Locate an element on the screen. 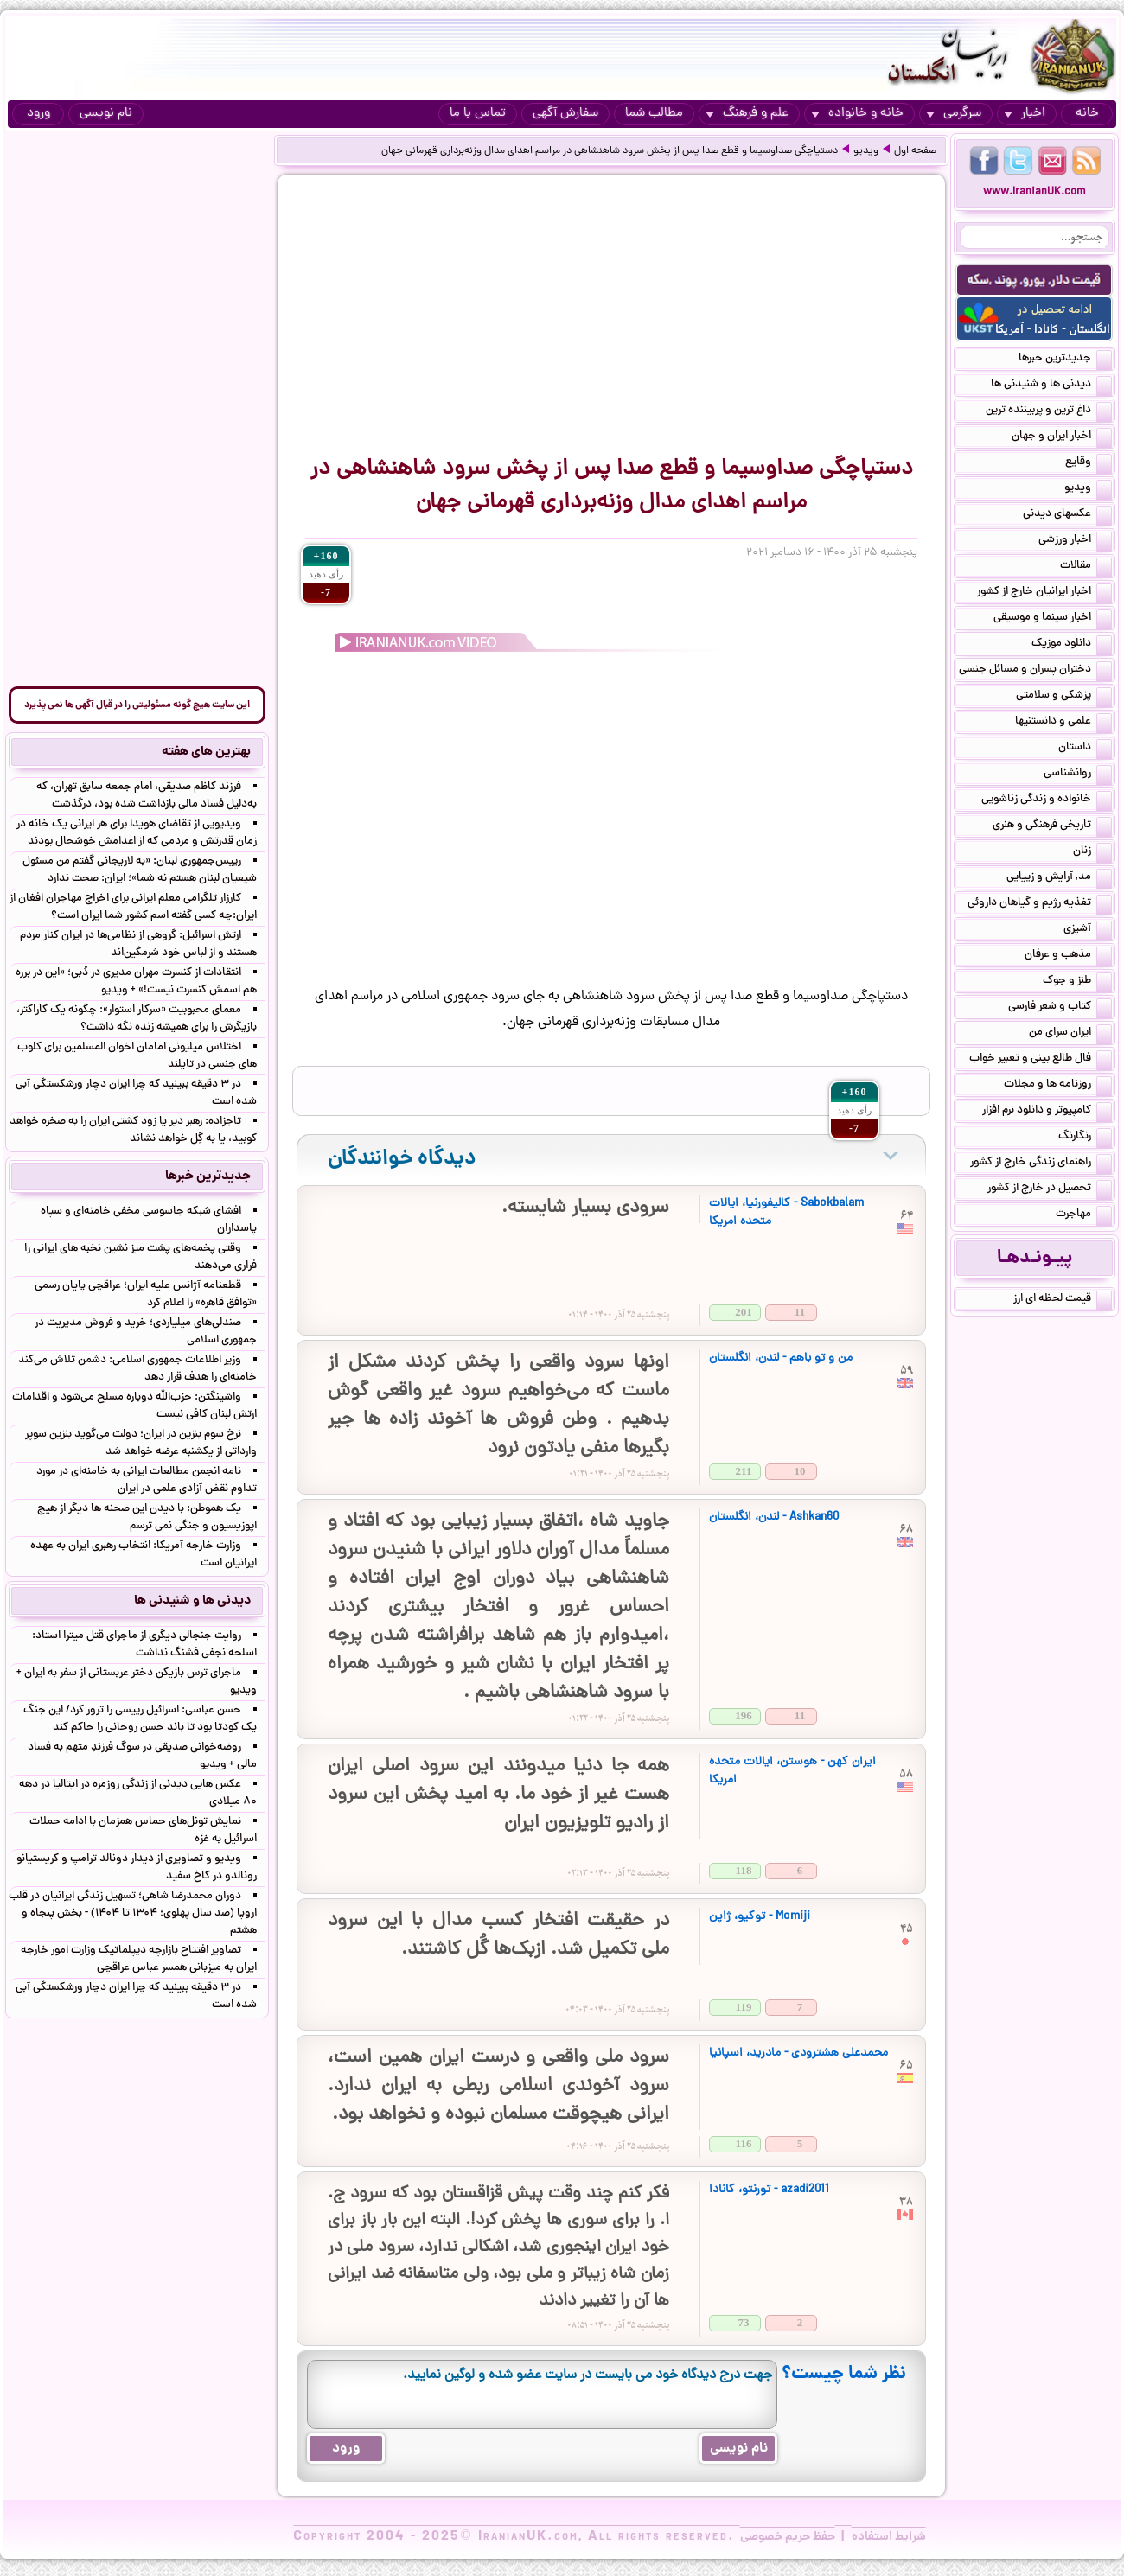 The height and width of the screenshot is (2576, 1124). خانه و خانواده is located at coordinates (857, 114).